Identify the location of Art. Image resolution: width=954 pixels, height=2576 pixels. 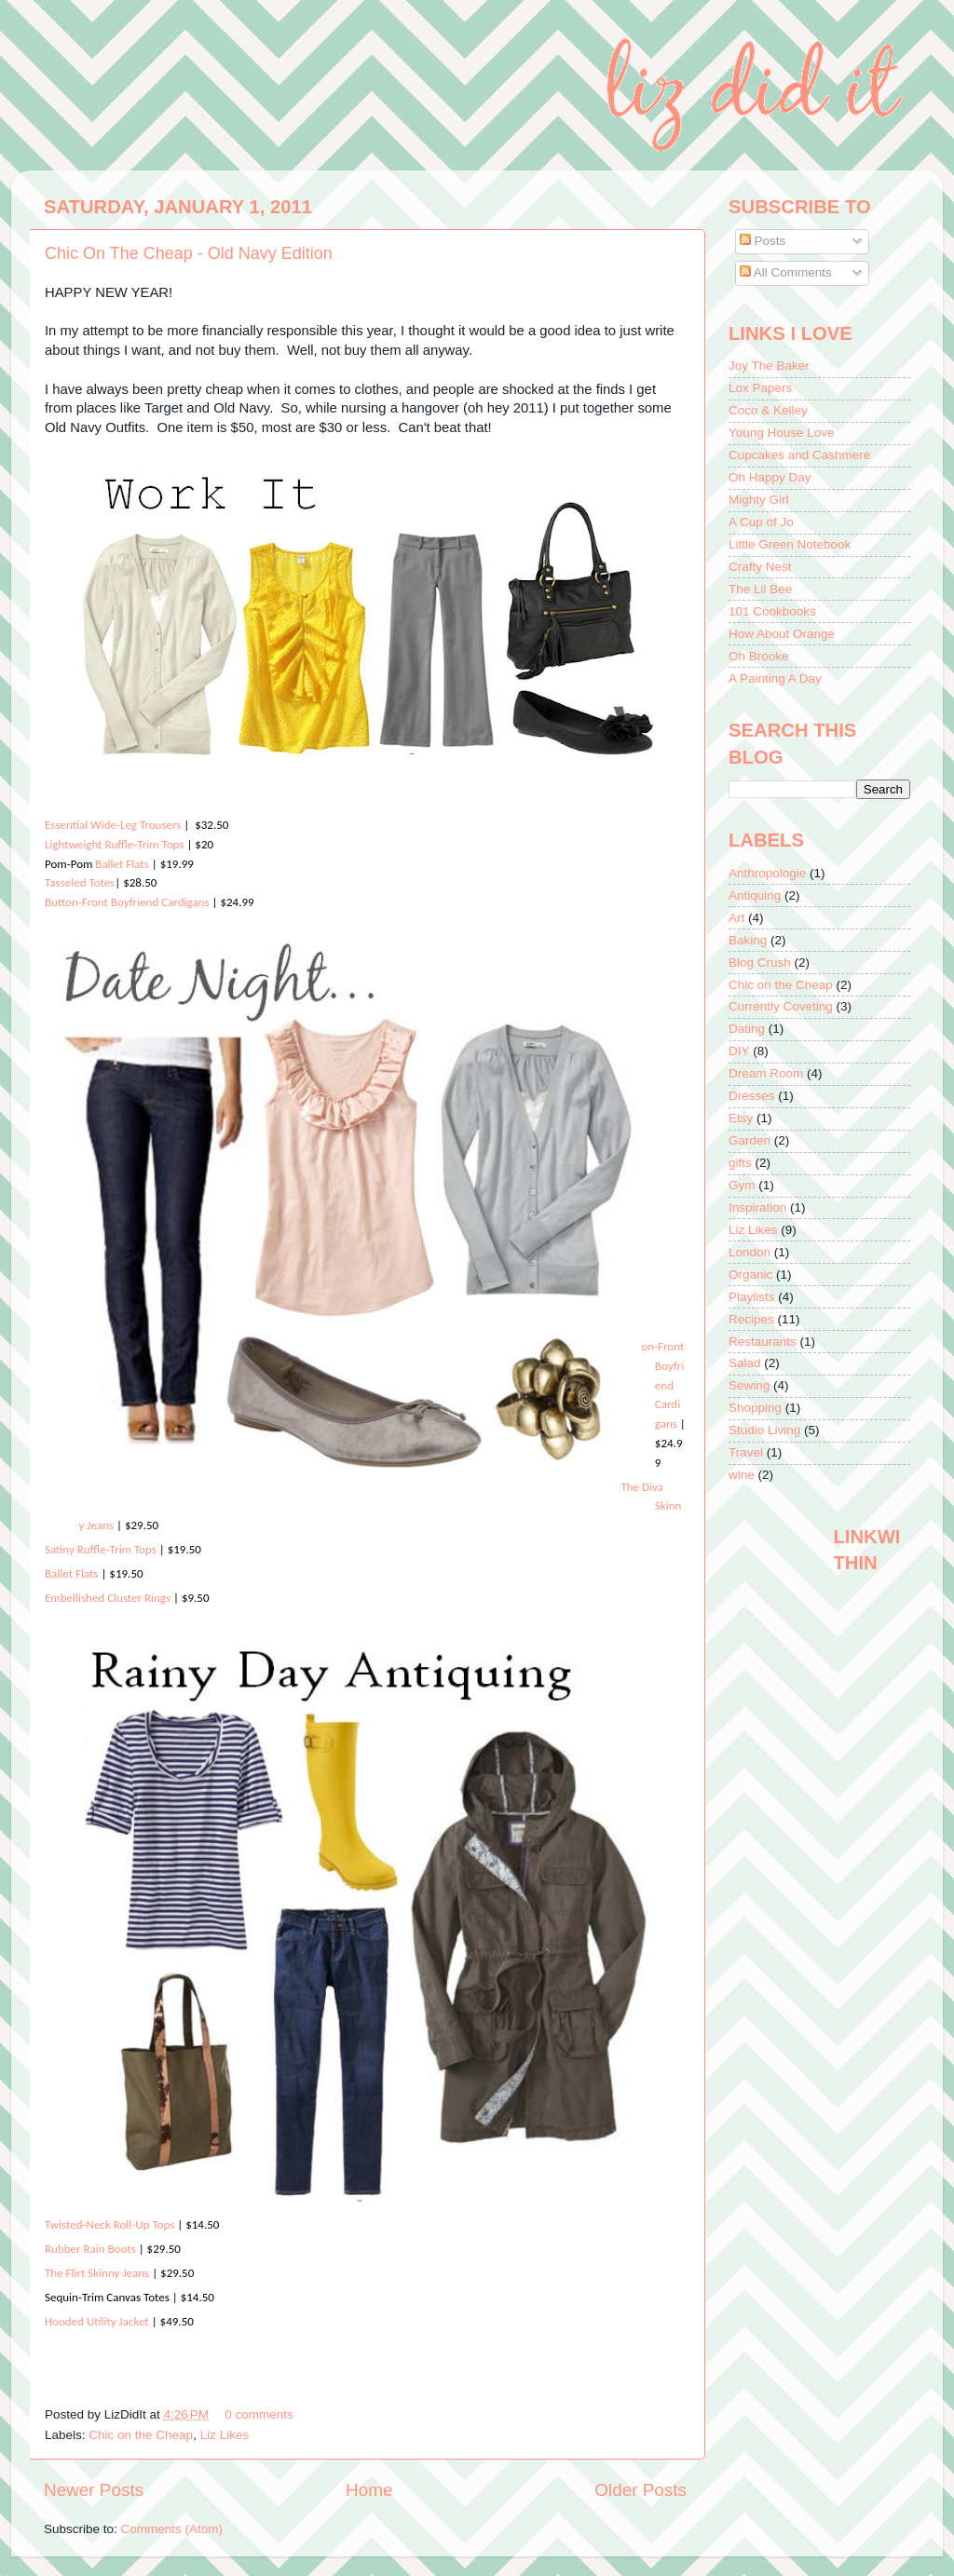
(736, 918).